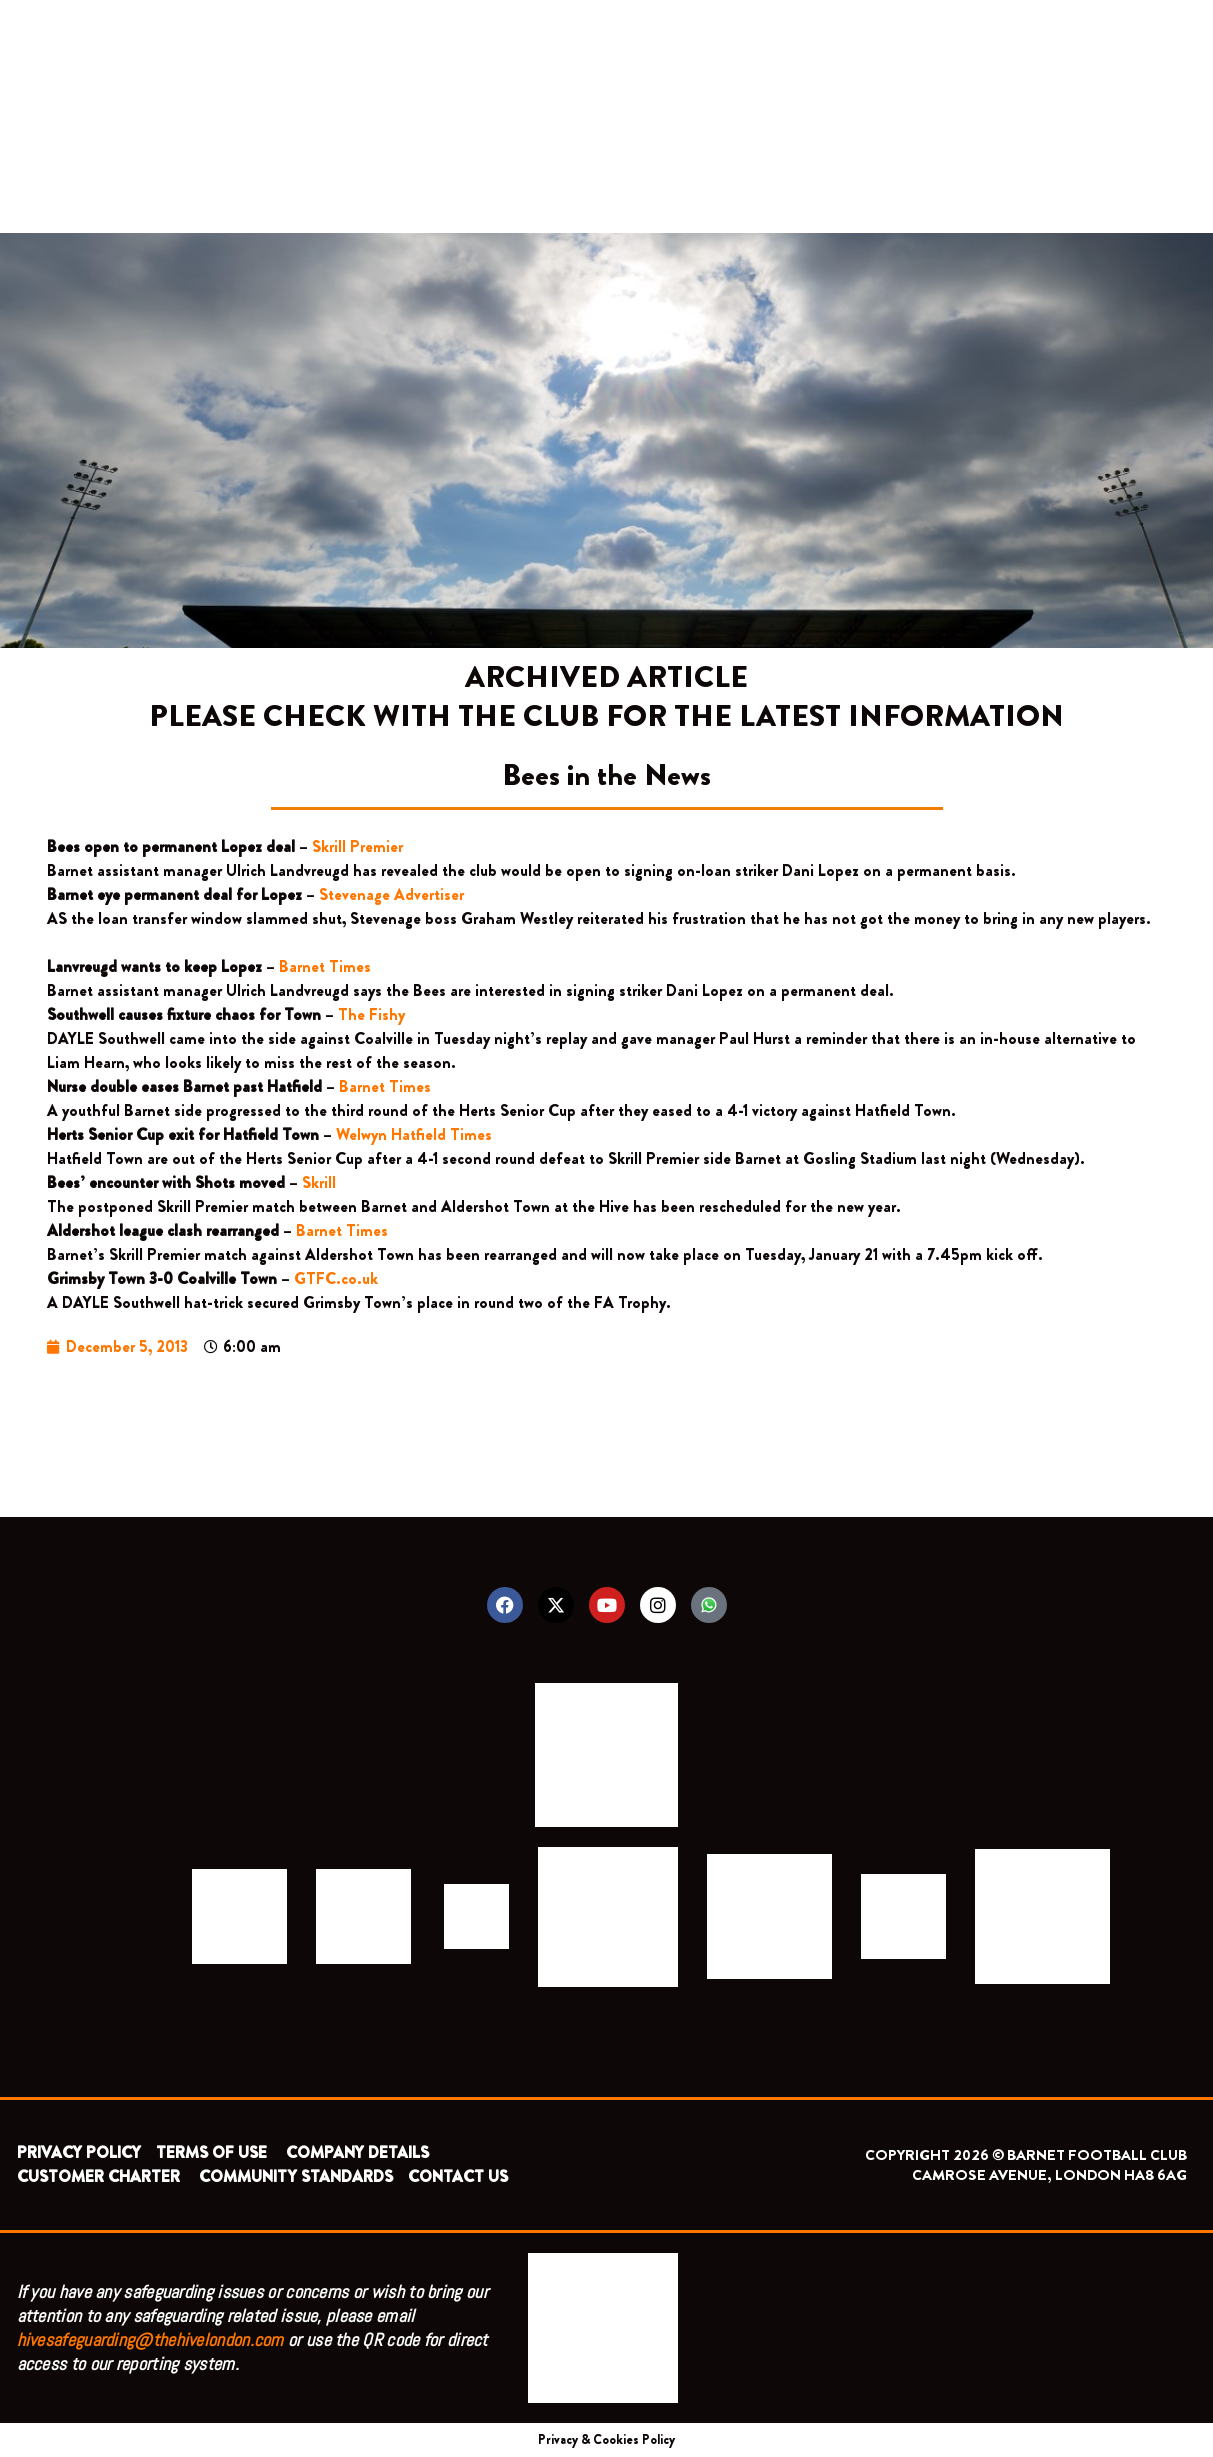 Image resolution: width=1213 pixels, height=2457 pixels. I want to click on COMMUNITY STANDARDS, so click(296, 2176).